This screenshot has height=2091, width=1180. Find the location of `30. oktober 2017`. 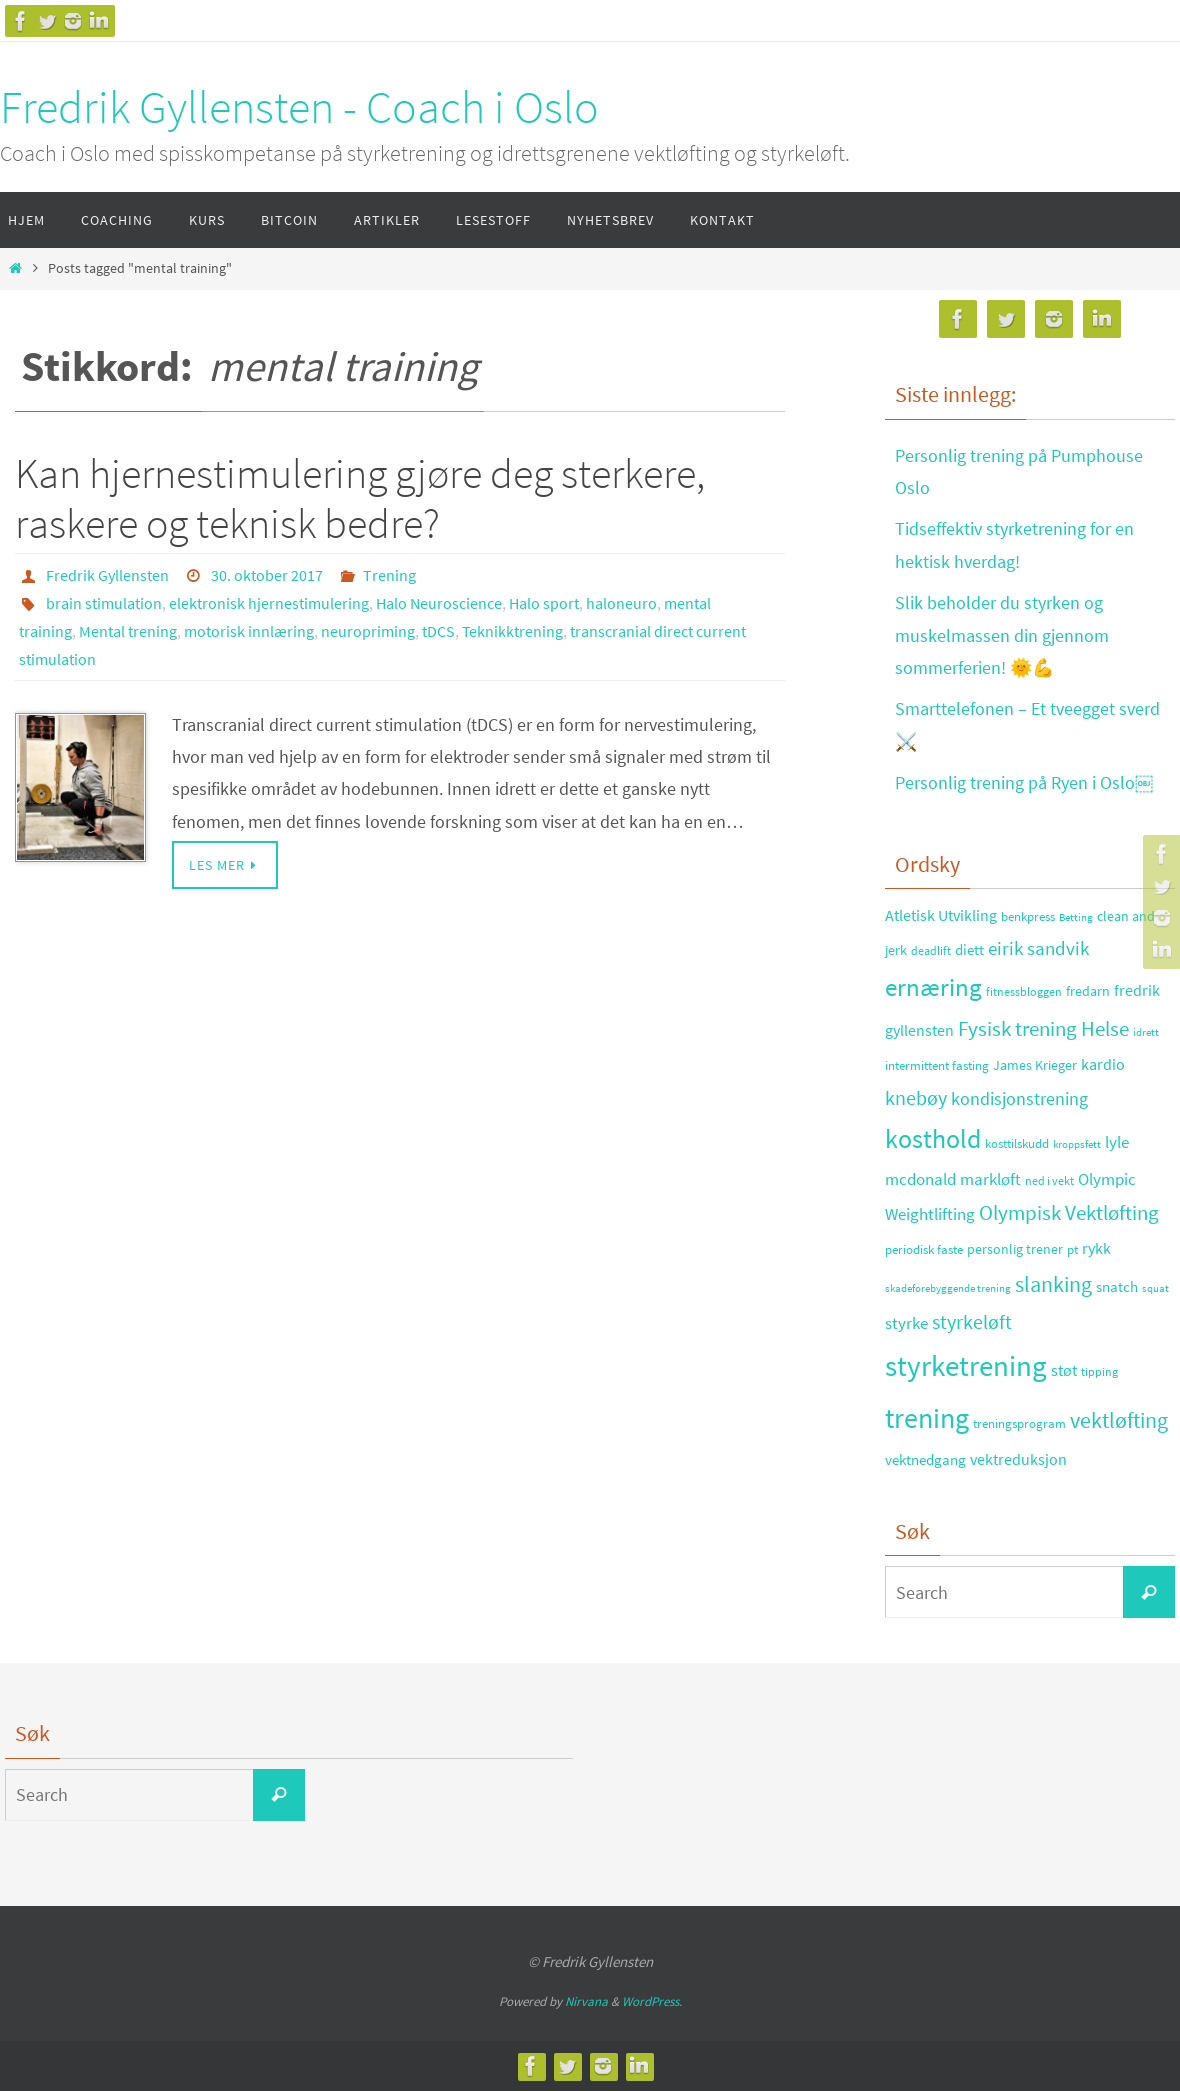

30. oktober 2017 is located at coordinates (267, 575).